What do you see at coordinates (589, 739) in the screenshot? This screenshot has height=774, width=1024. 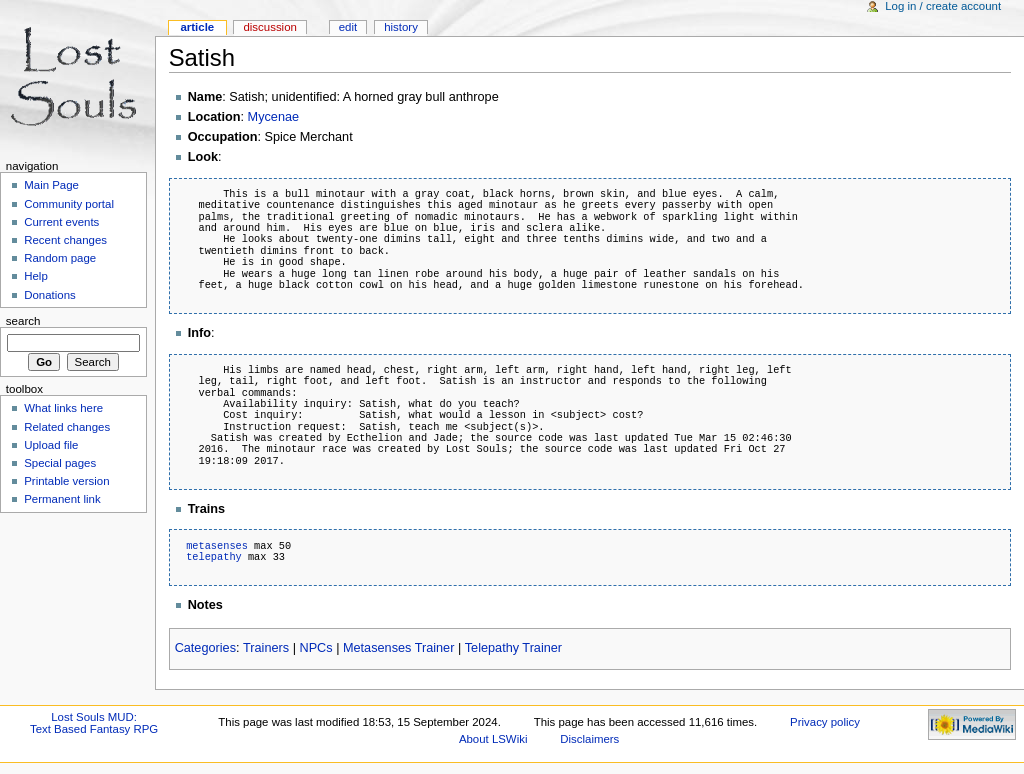 I see `Disclaimers` at bounding box center [589, 739].